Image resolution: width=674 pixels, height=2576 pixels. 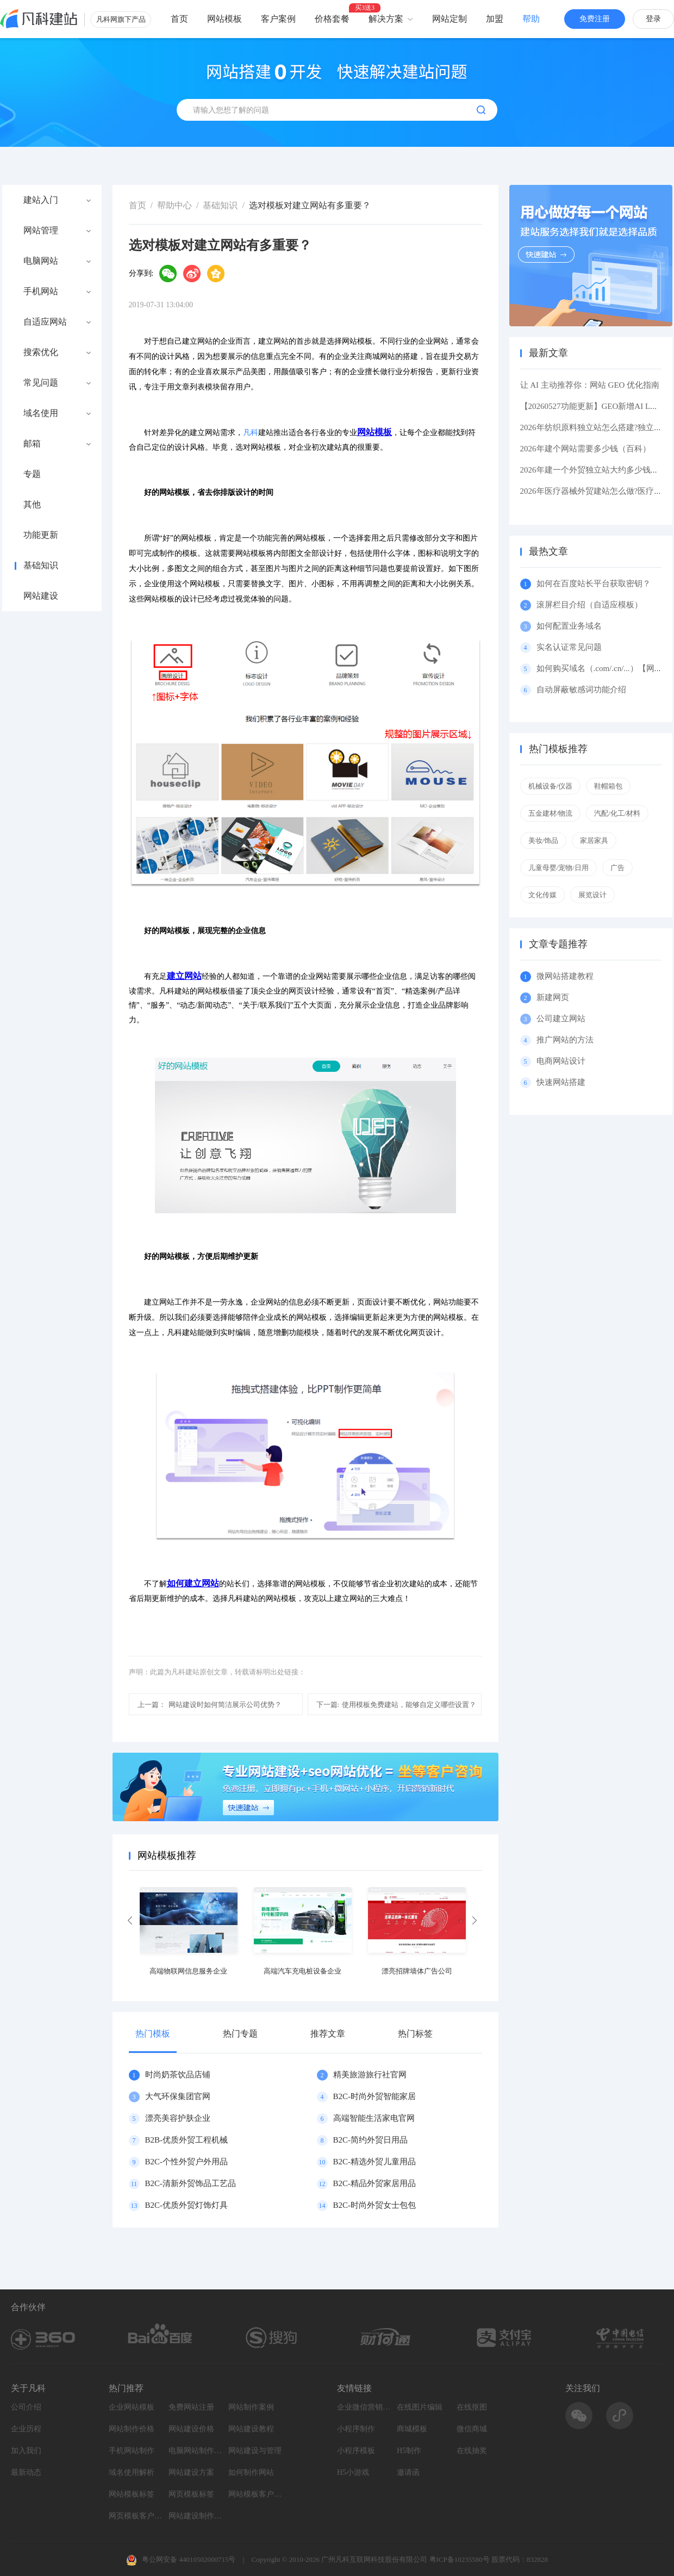 I want to click on B2C-时尚外贸女士包包, so click(x=374, y=2205).